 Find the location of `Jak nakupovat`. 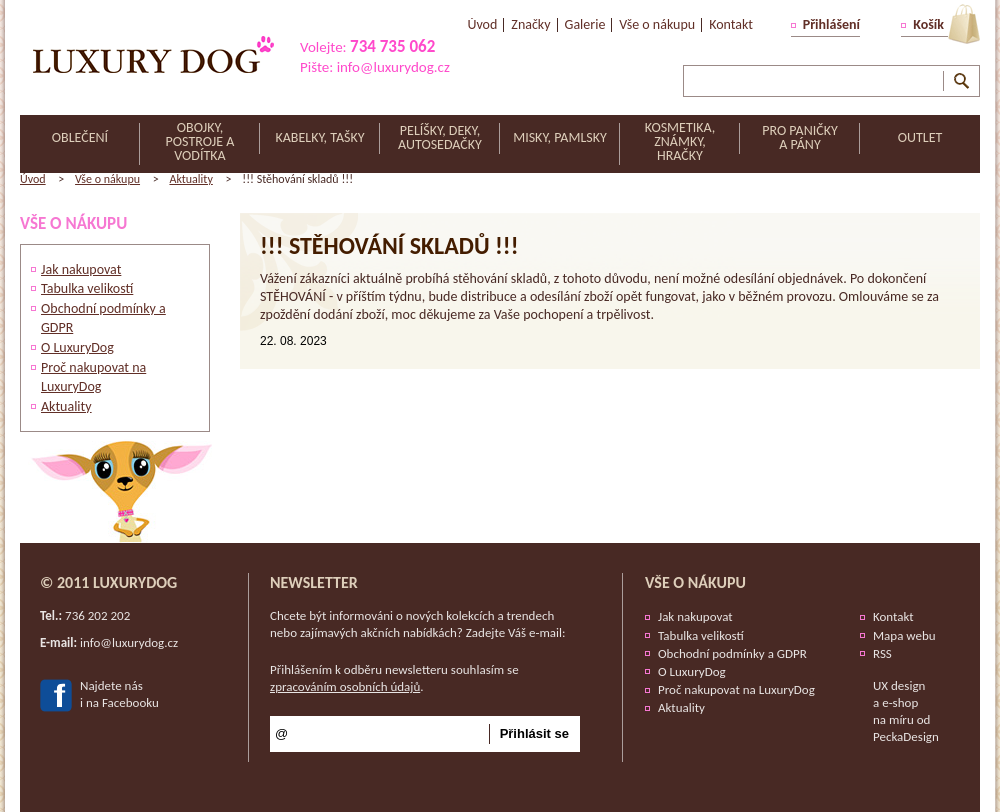

Jak nakupovat is located at coordinates (81, 269).